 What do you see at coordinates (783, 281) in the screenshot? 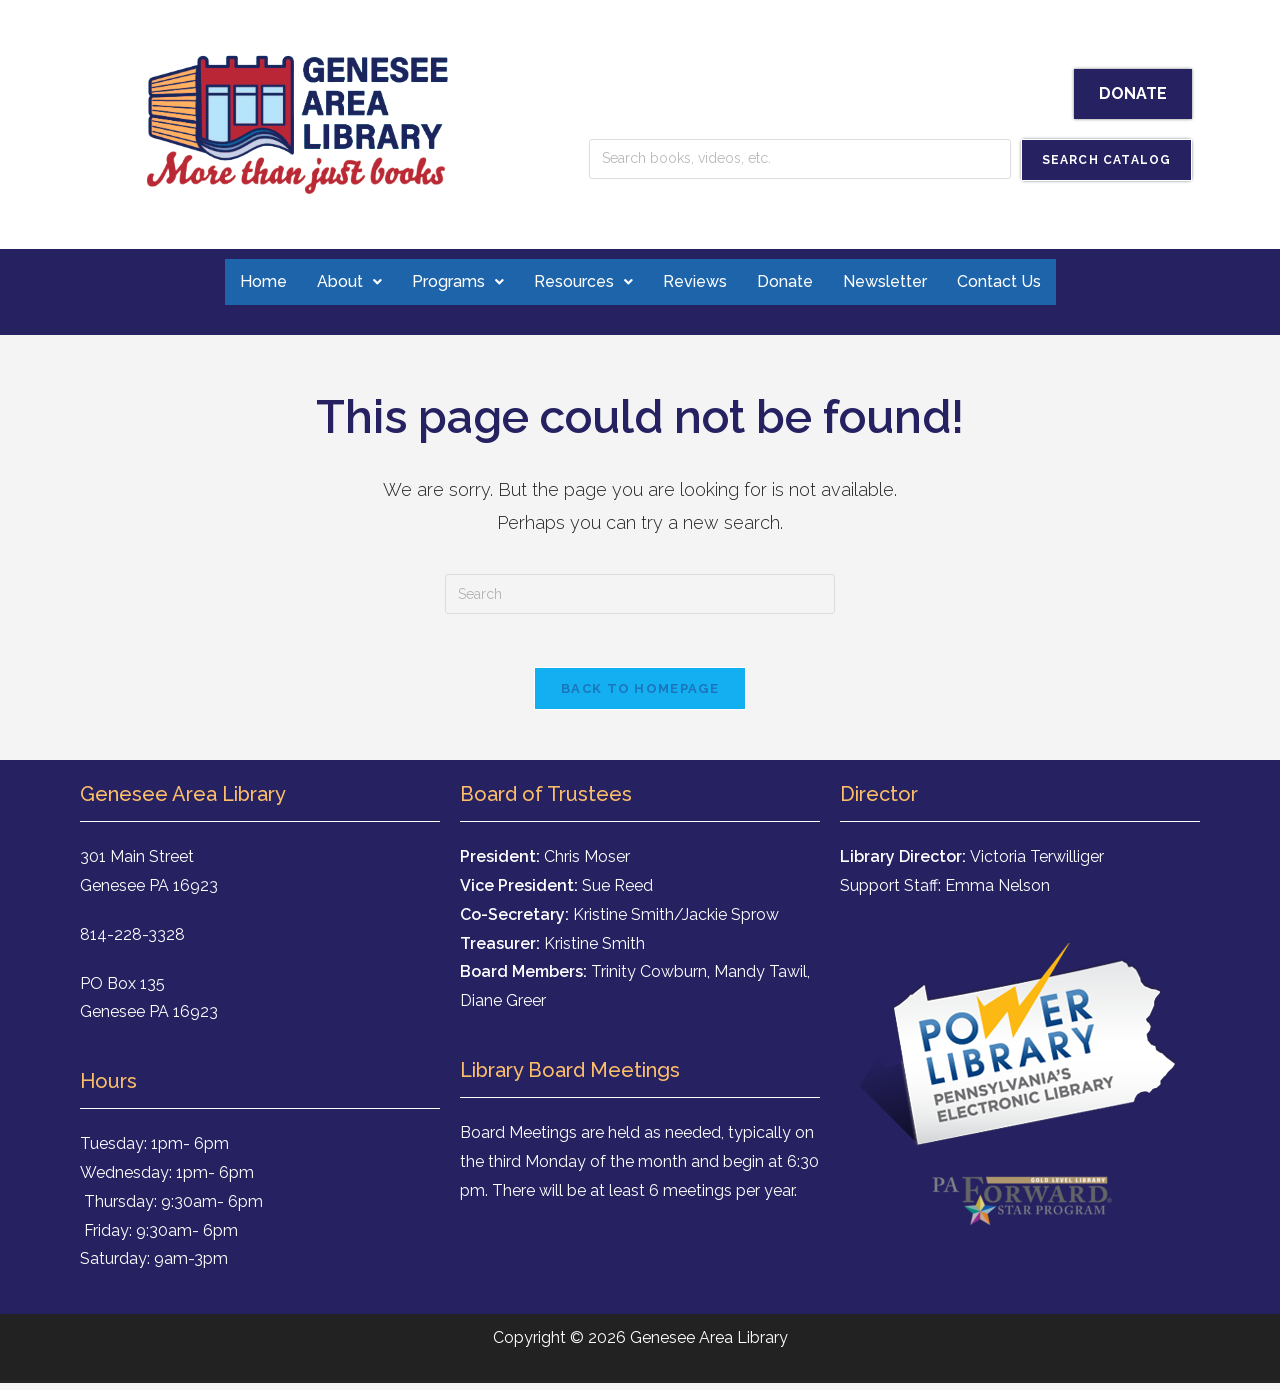
I see `Donate` at bounding box center [783, 281].